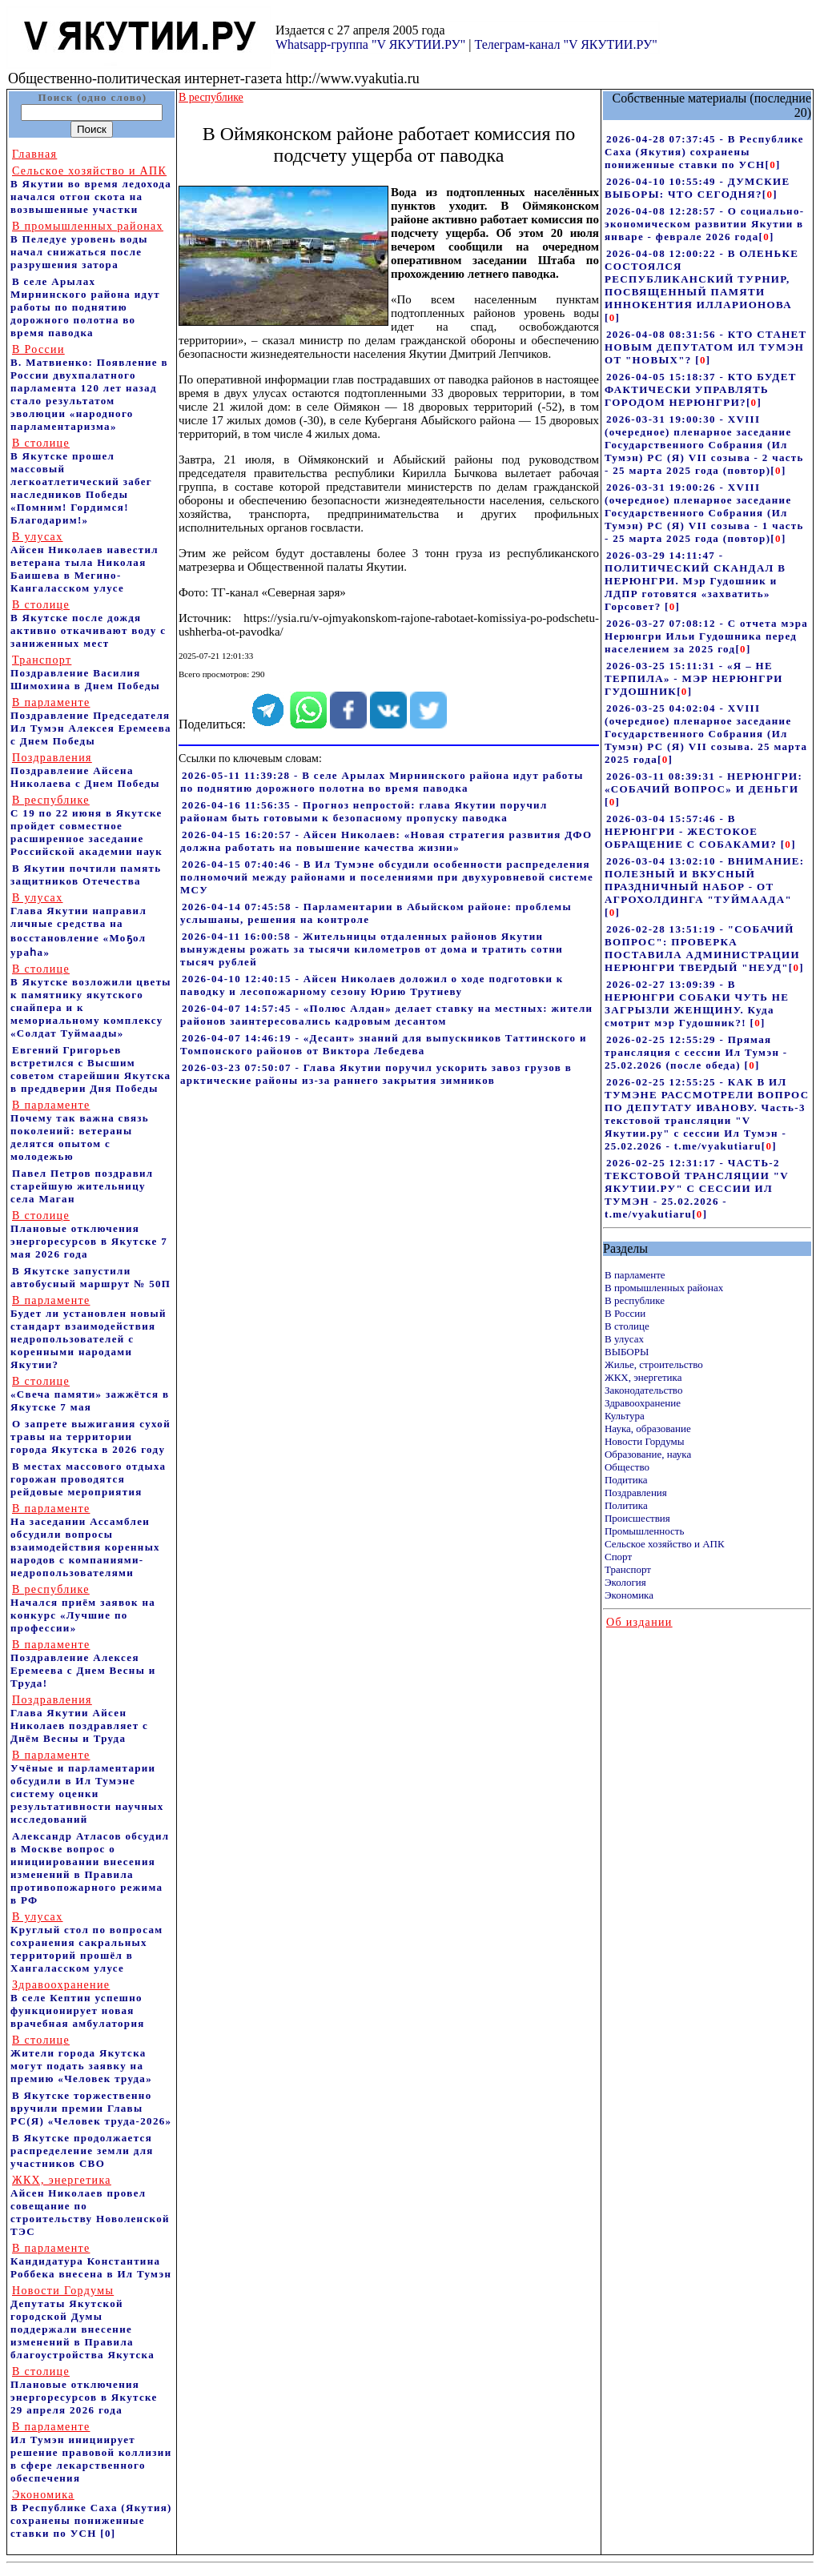  Describe the element at coordinates (703, 782) in the screenshot. I see `2026-03-11 08:39:31 - НЕРЮНГРИ: «СОБАЧИЙ ВОПРОС» И ДЕНЬГИ` at that location.